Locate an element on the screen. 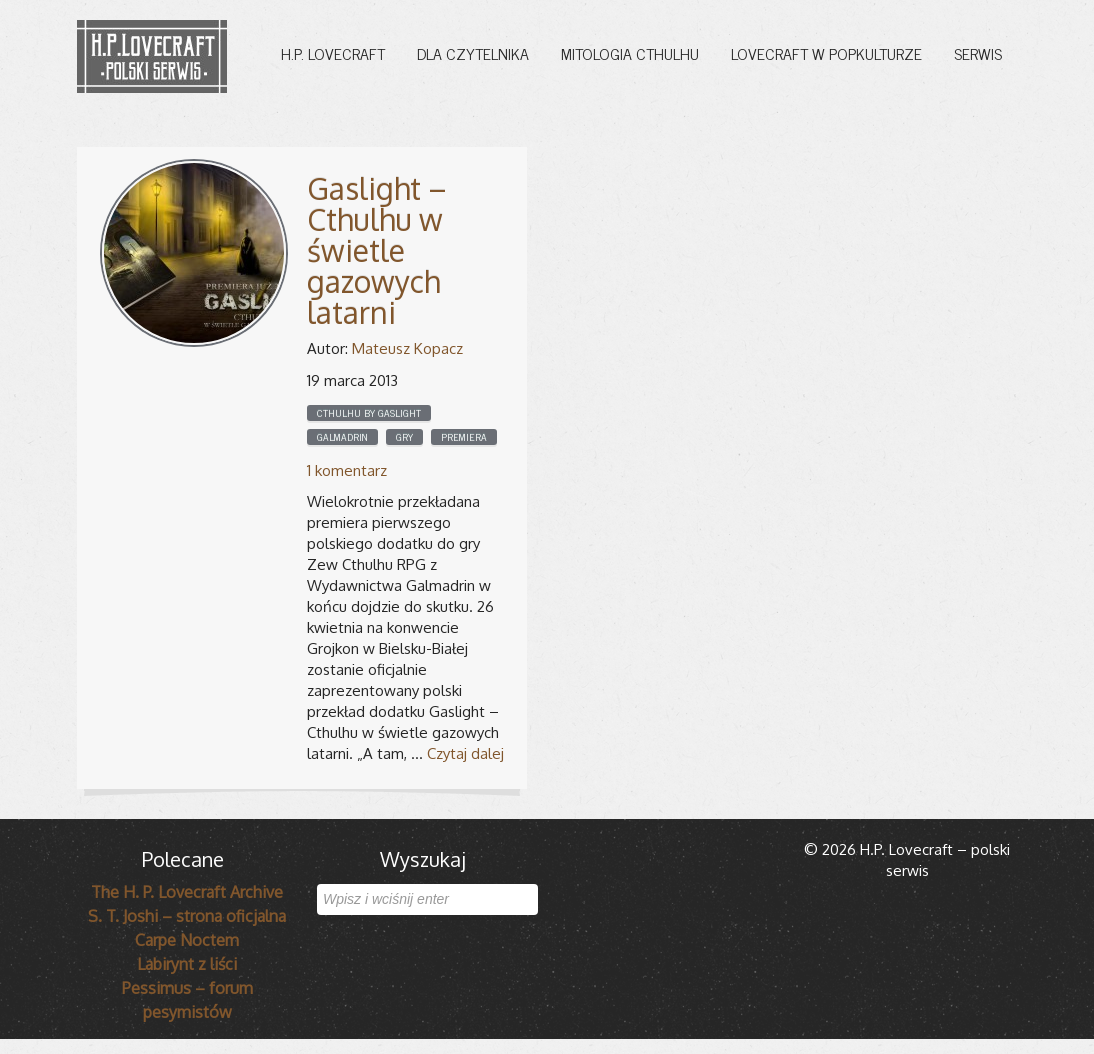 This screenshot has height=1054, width=1094. Galmadrin is located at coordinates (342, 437).